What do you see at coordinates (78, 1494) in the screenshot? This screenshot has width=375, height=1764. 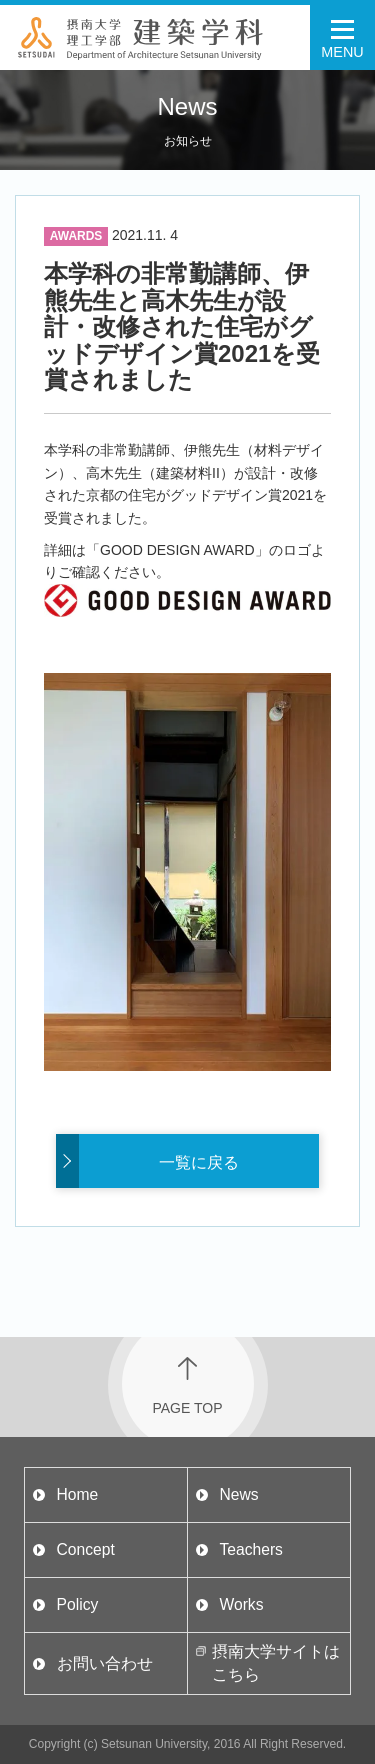 I see `Home` at bounding box center [78, 1494].